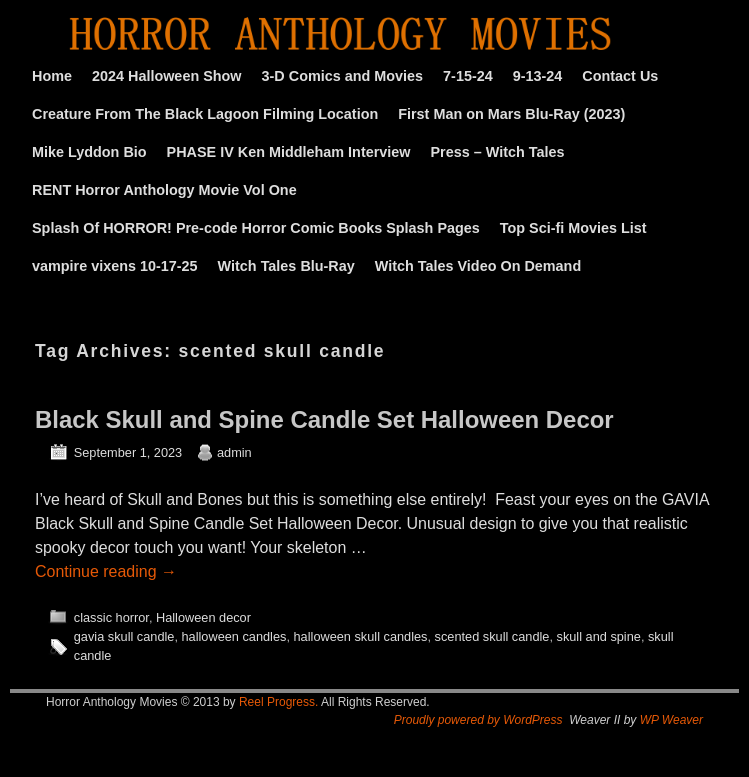  What do you see at coordinates (468, 76) in the screenshot?
I see `7-15-24` at bounding box center [468, 76].